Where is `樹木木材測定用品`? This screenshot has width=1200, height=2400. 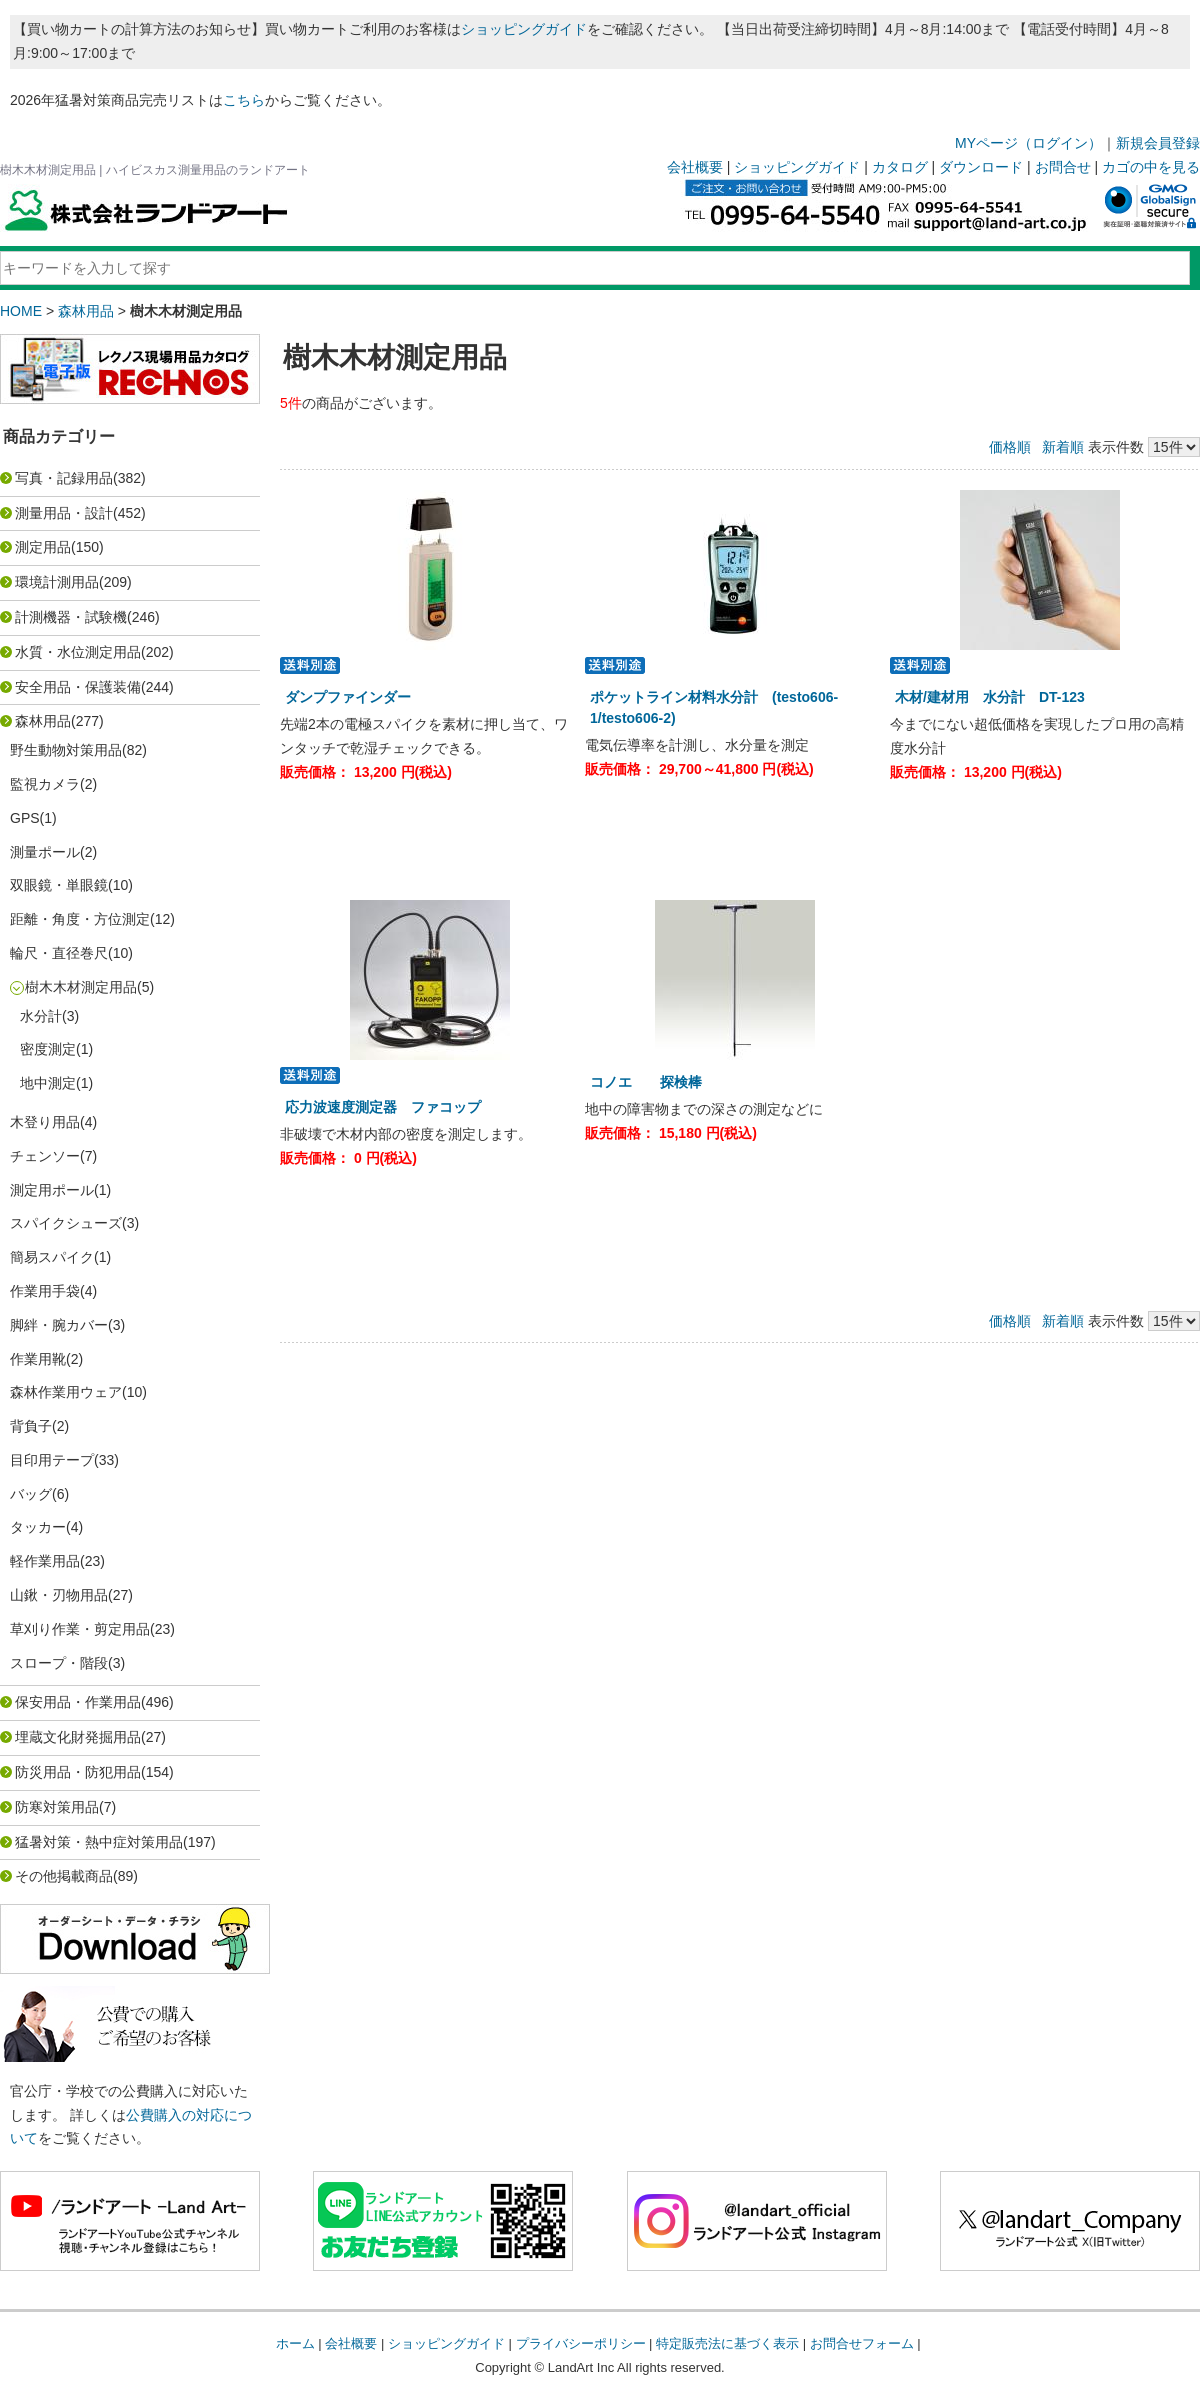 樹木木材測定用品 is located at coordinates (81, 987).